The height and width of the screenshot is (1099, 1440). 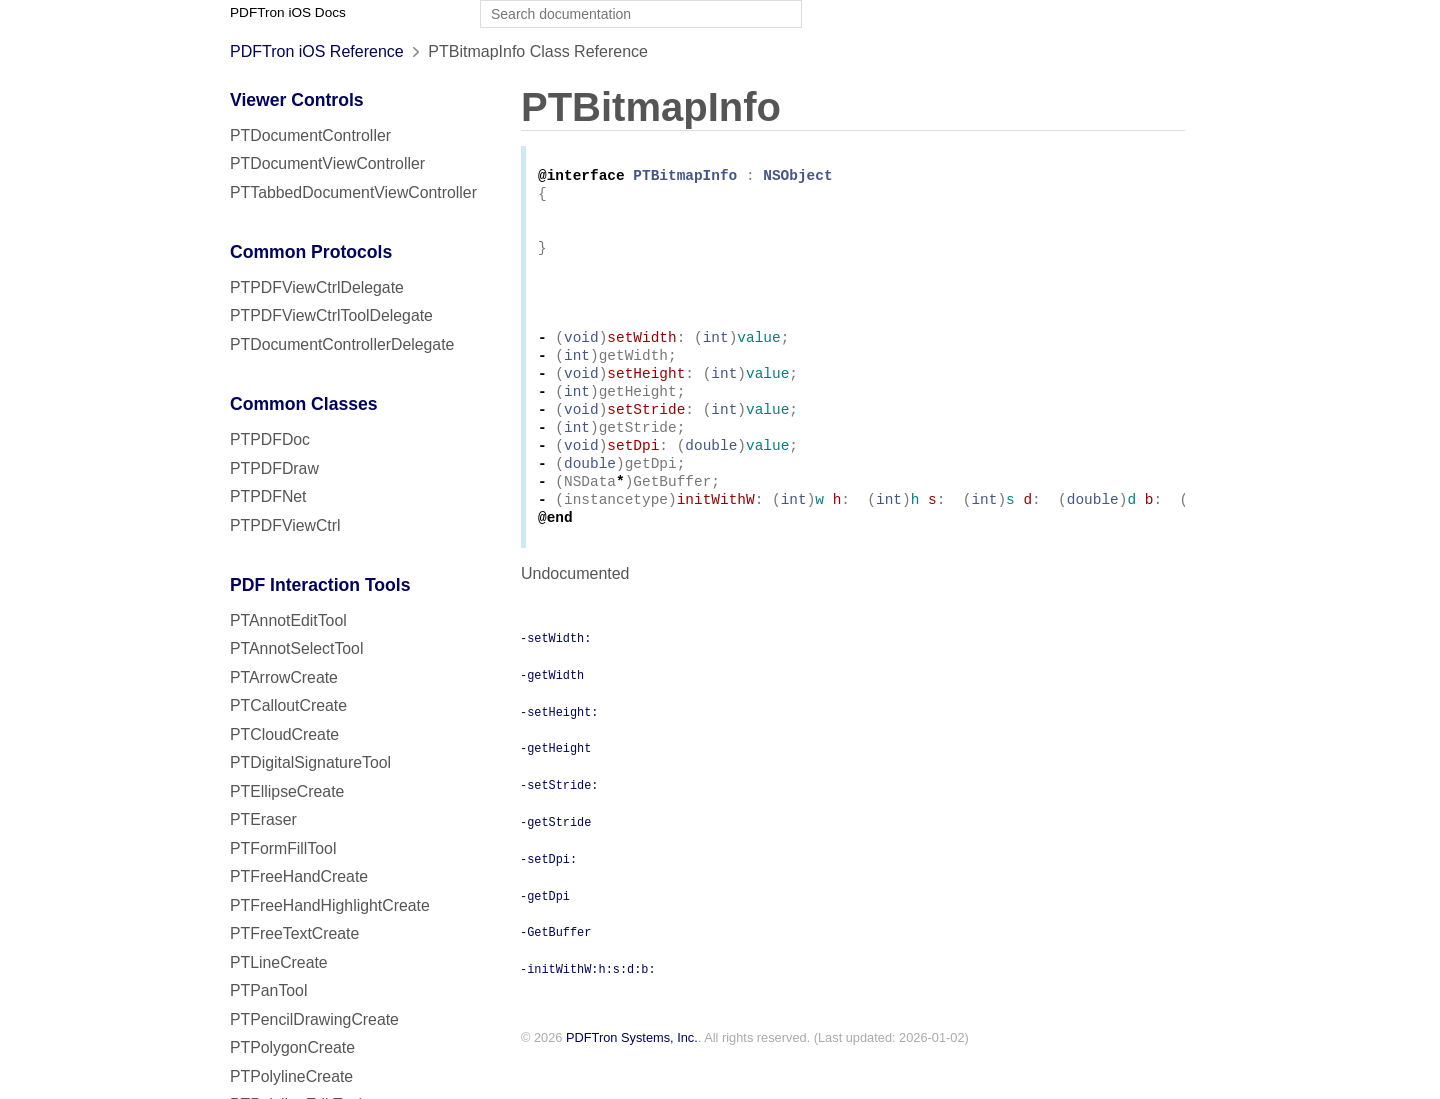 I want to click on PTDocumentControllerDelegate, so click(x=342, y=344).